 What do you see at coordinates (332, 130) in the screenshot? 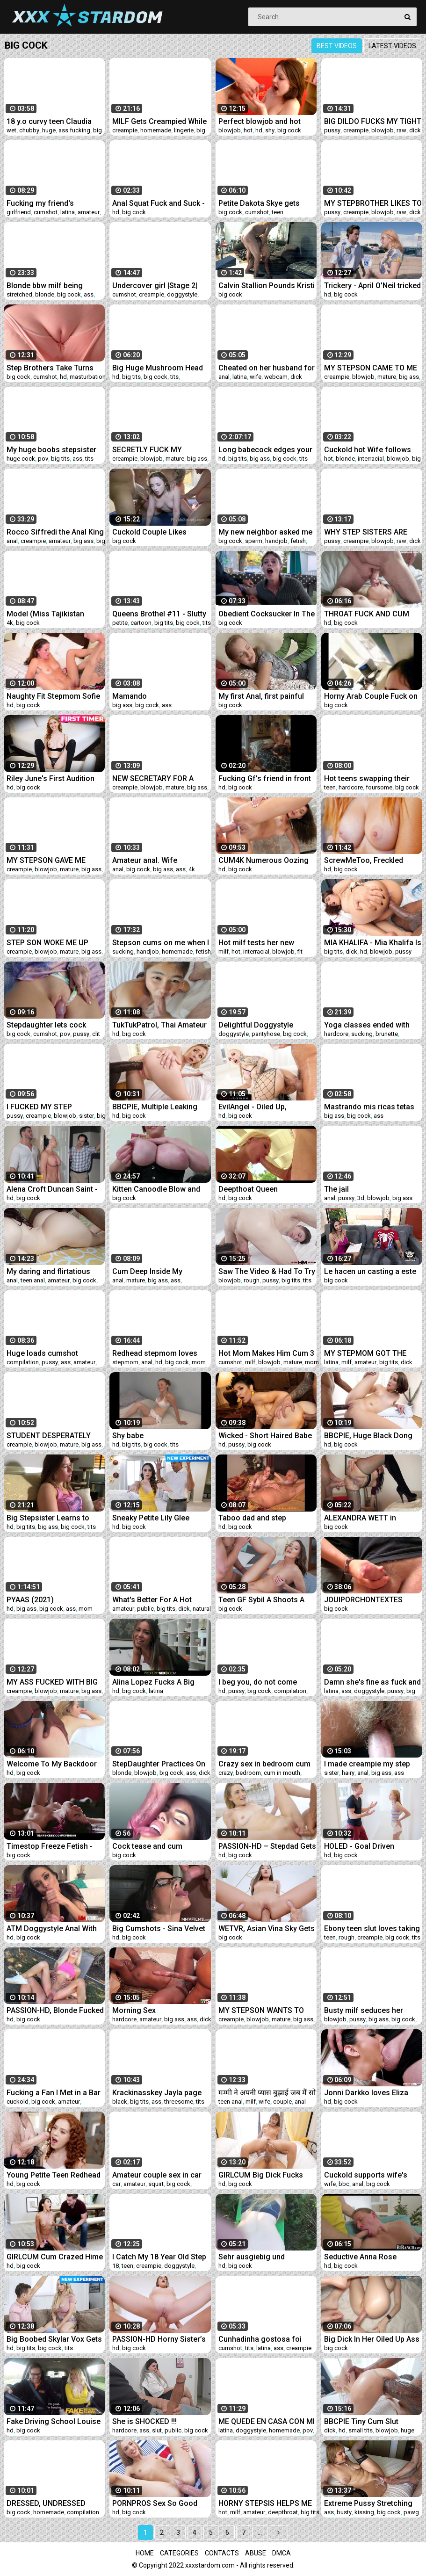
I see `pussy` at bounding box center [332, 130].